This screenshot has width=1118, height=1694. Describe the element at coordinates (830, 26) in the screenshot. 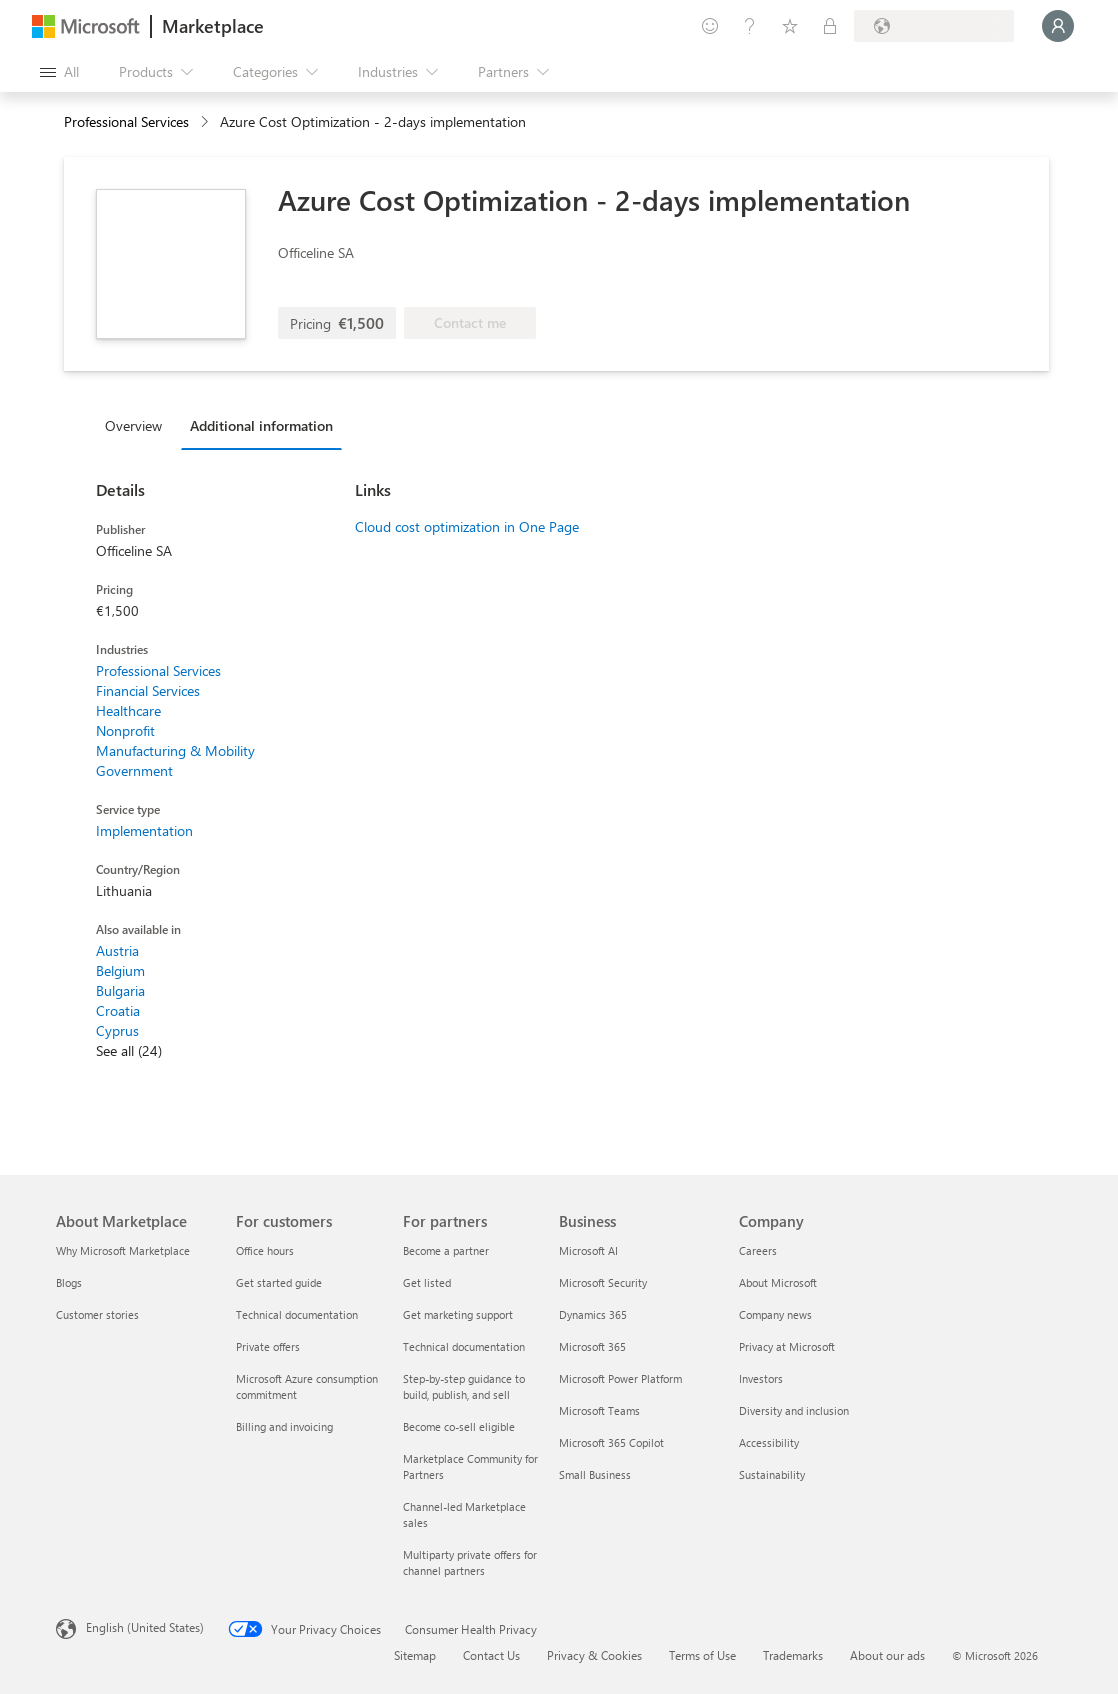

I see `[Private plans]` at that location.